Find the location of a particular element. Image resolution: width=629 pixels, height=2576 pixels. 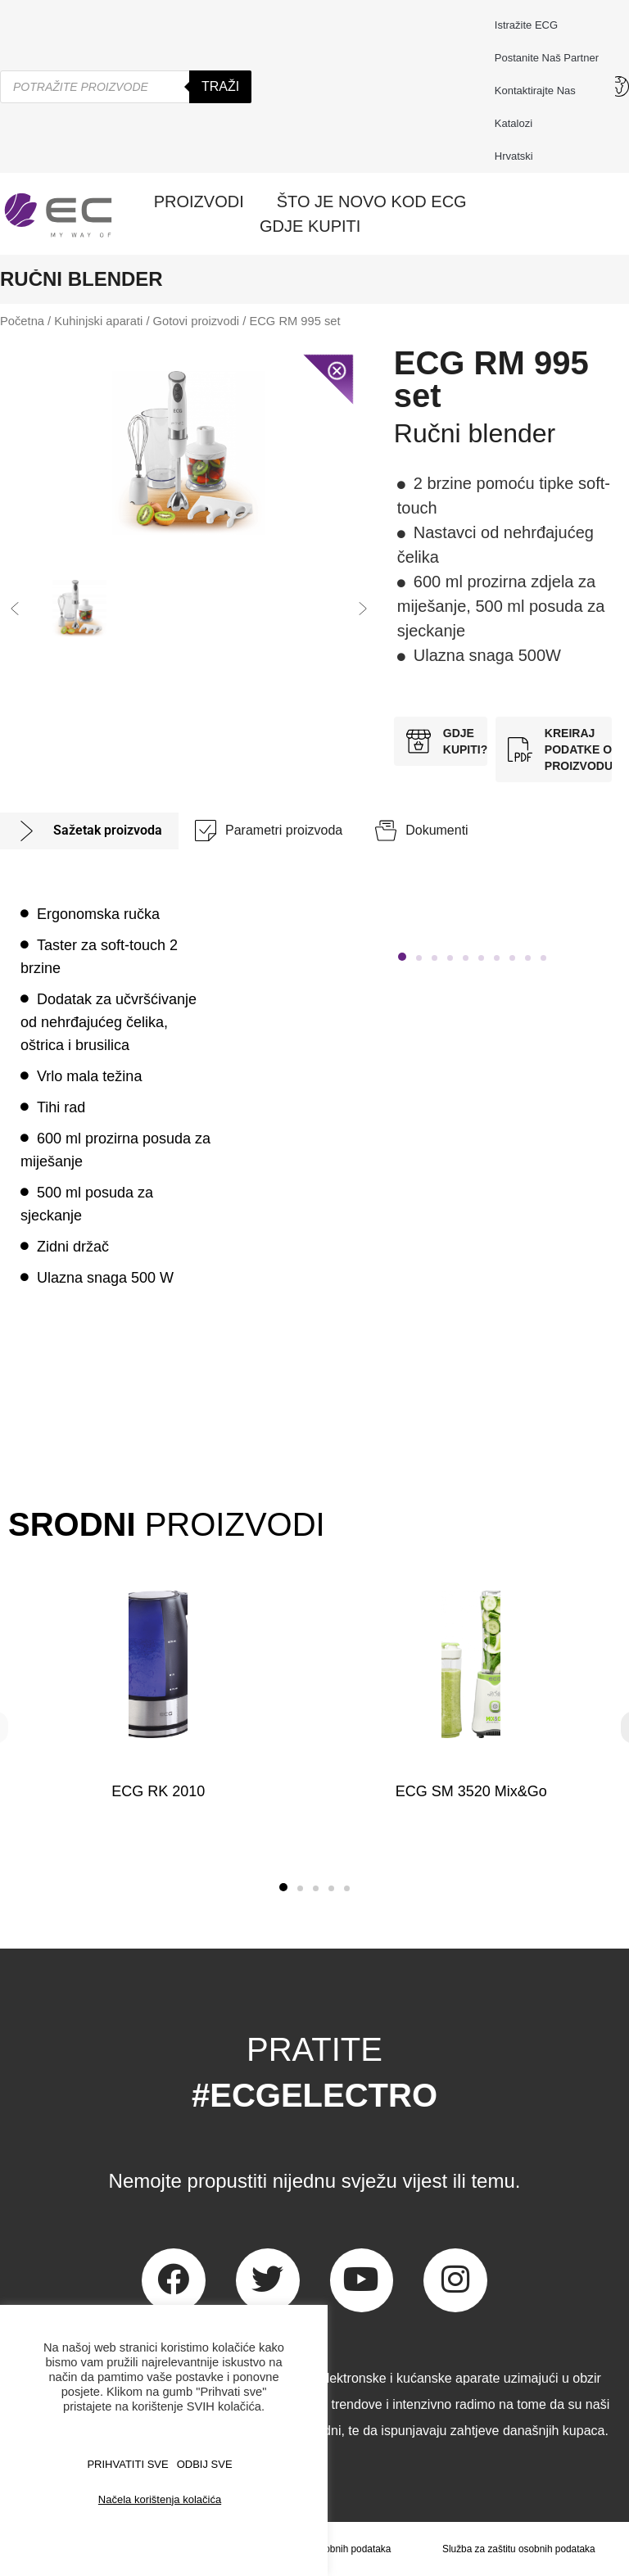

[tab] is located at coordinates (89, 831).